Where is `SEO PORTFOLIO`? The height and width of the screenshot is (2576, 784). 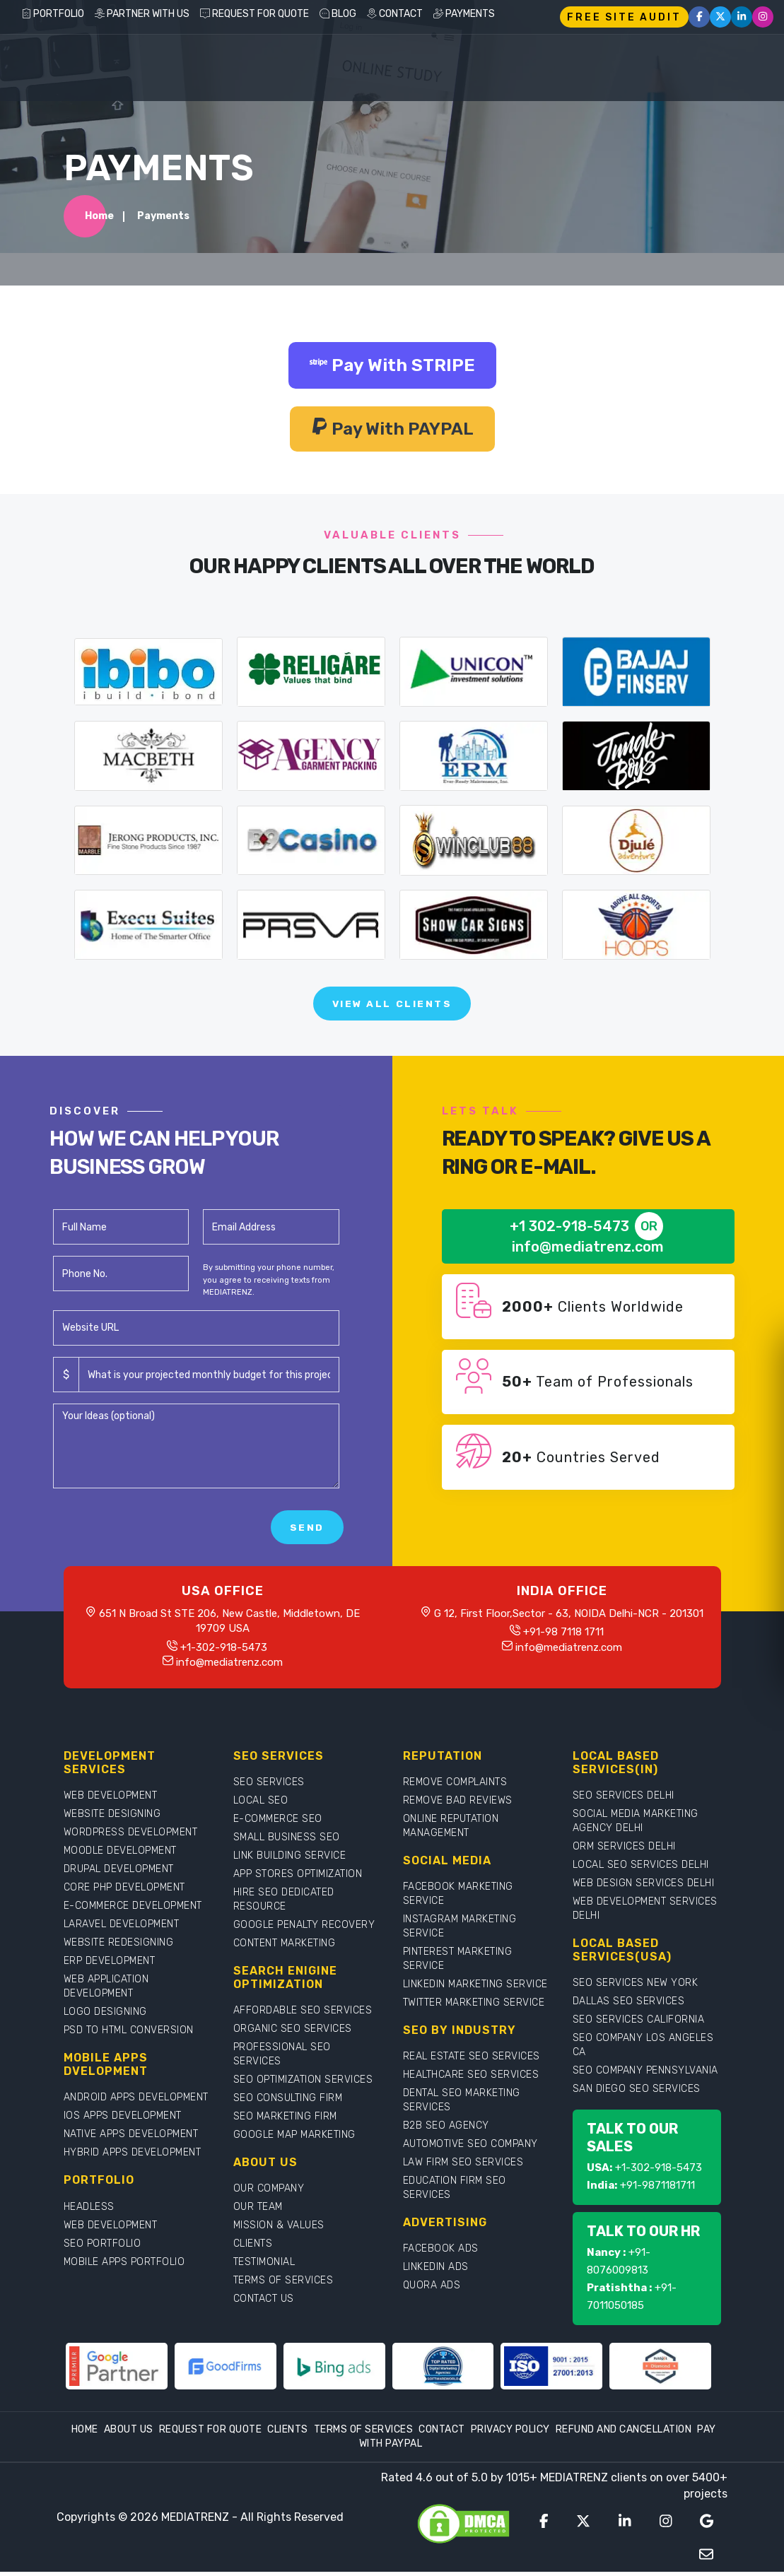
SEO PORTFOLIO is located at coordinates (102, 2247).